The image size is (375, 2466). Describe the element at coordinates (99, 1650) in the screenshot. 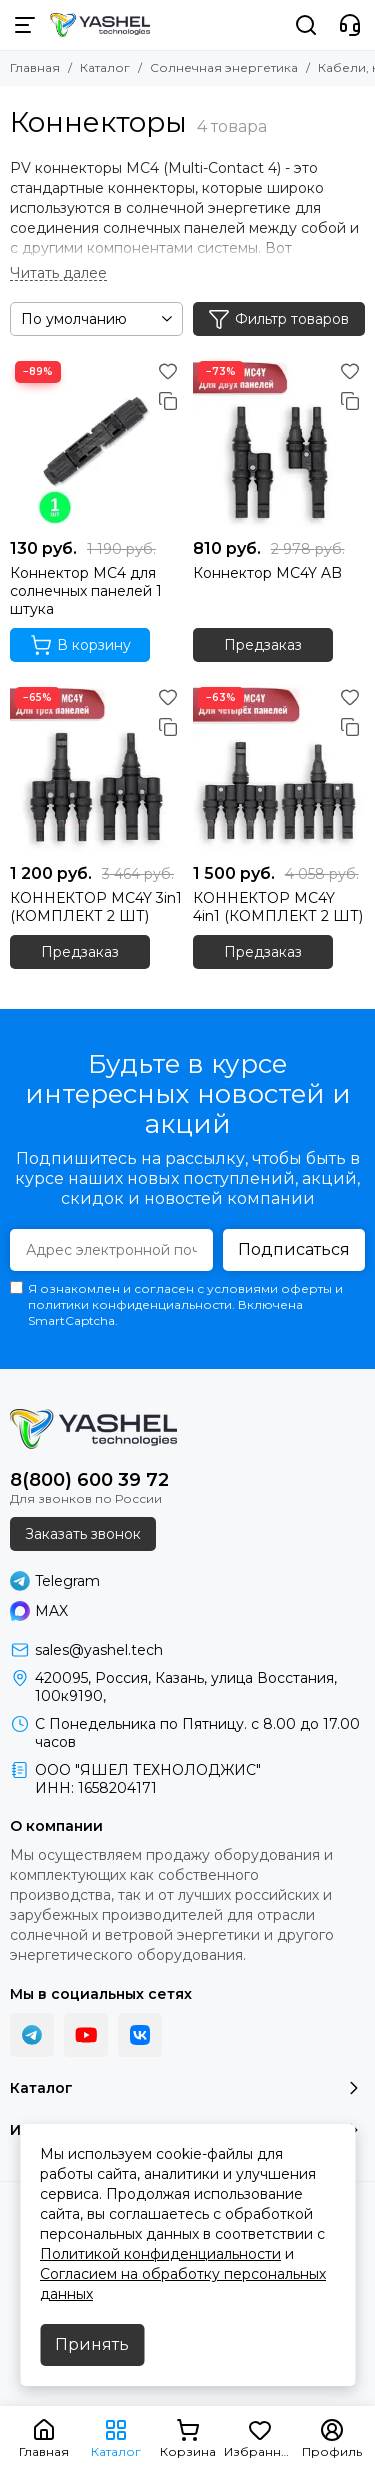

I see `sales@yashel.tech` at that location.